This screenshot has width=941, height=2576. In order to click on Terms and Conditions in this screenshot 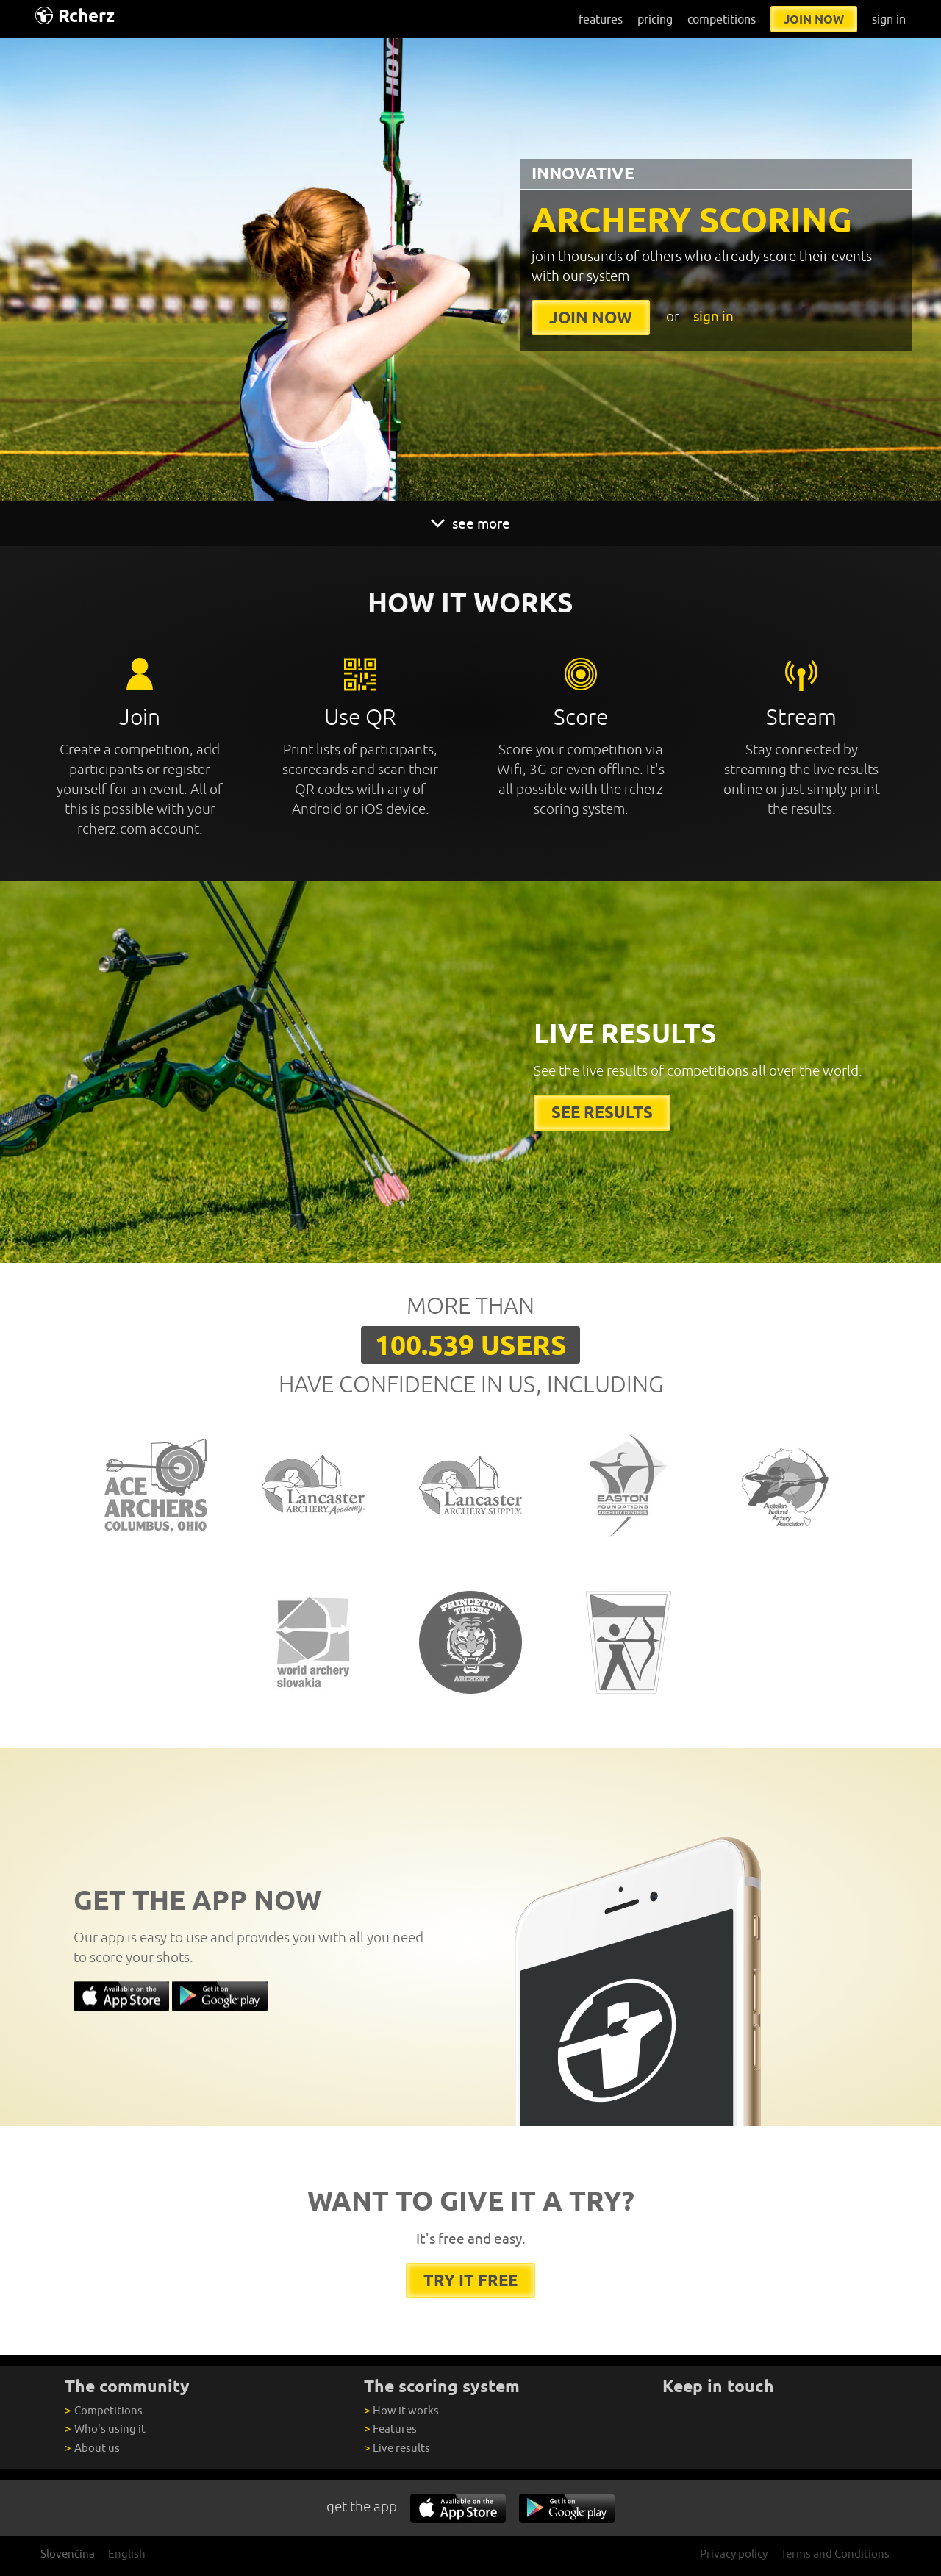, I will do `click(835, 2553)`.